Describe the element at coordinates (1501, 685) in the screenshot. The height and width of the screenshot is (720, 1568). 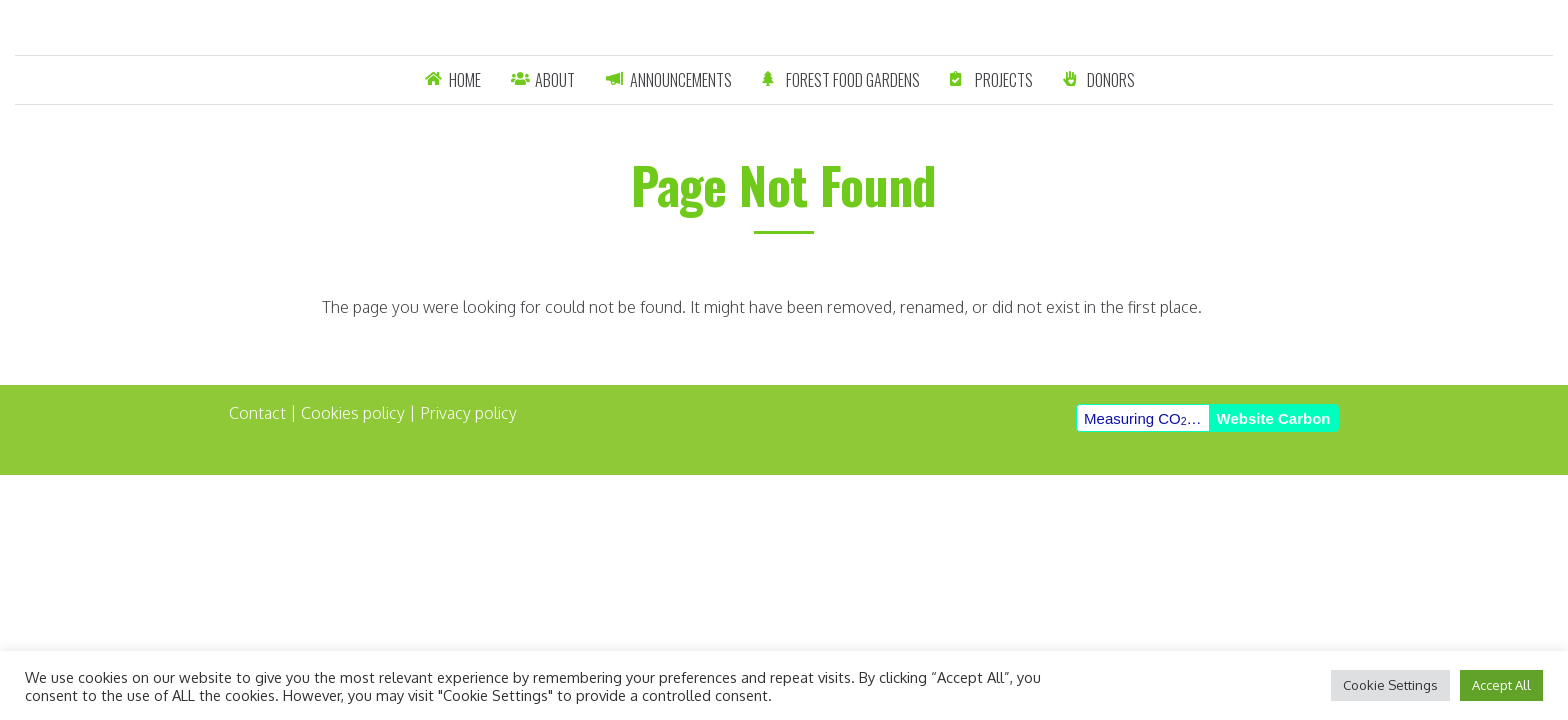
I see `Accept All [button]` at that location.